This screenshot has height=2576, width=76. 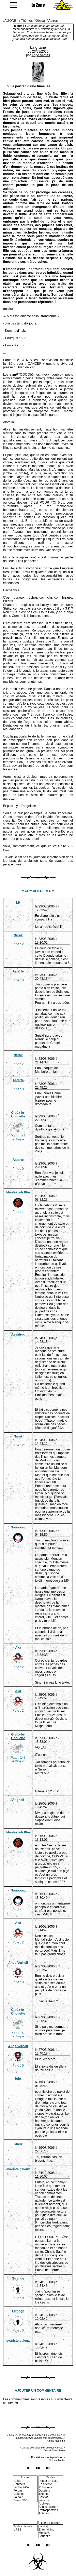 What do you see at coordinates (18, 971) in the screenshot?
I see `Astarté` at bounding box center [18, 971].